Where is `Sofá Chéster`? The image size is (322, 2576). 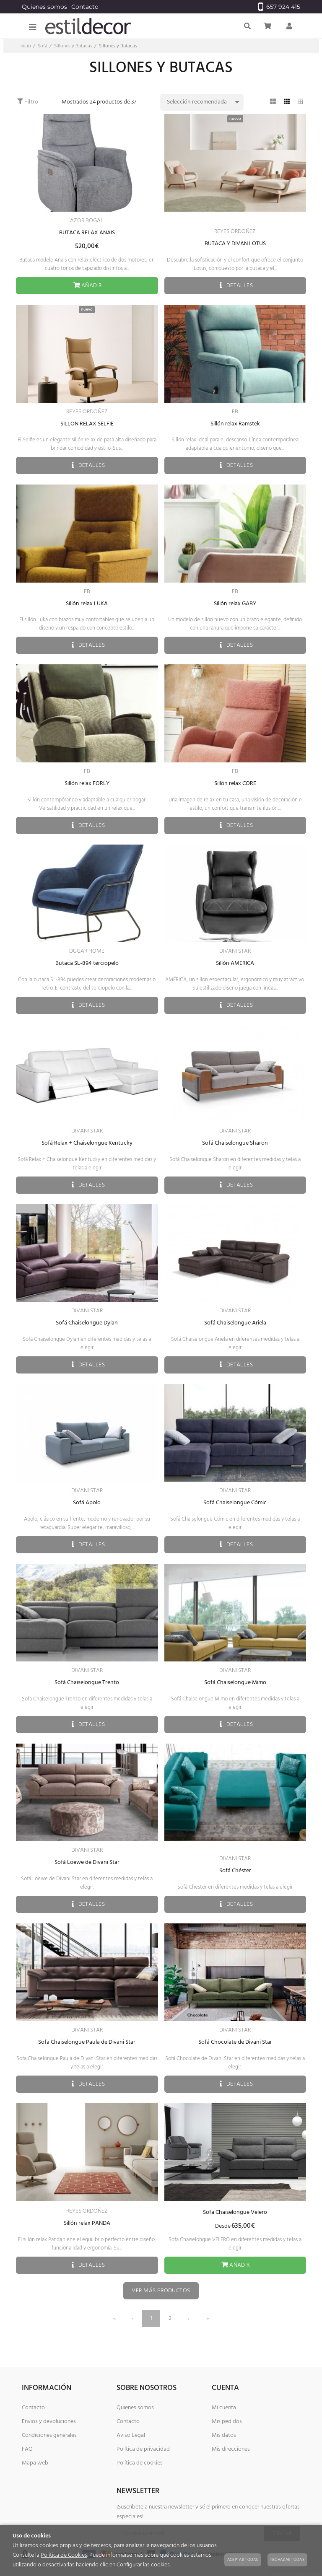
Sofá Chéster is located at coordinates (235, 1871).